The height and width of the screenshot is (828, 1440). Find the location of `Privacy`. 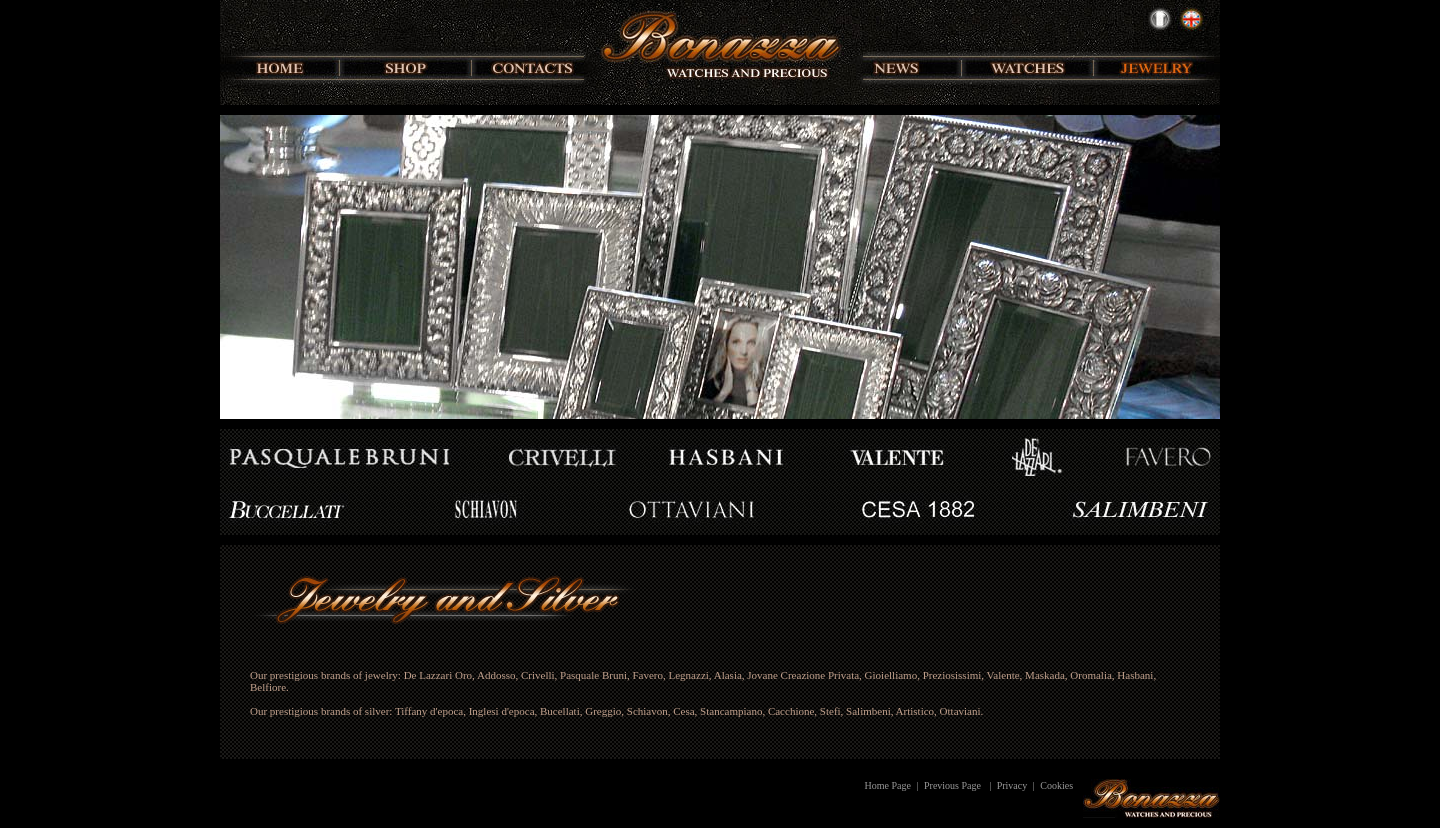

Privacy is located at coordinates (1012, 785).